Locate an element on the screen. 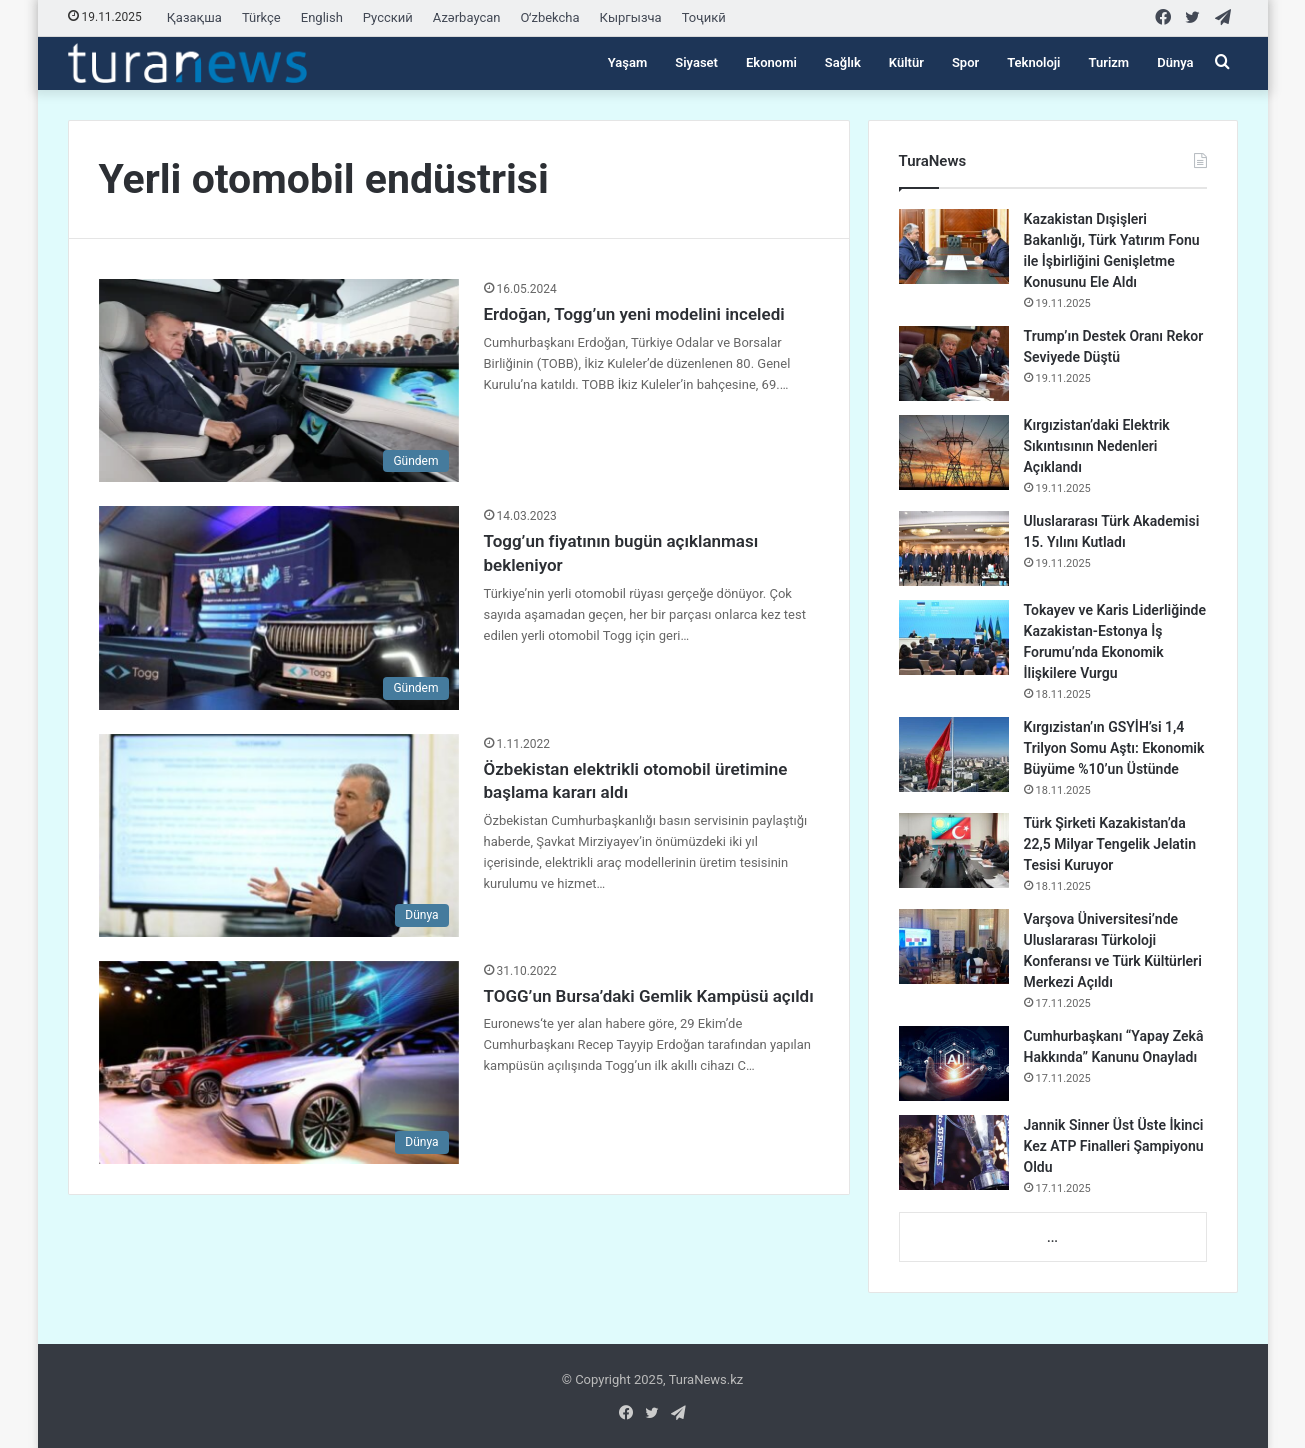 Image resolution: width=1305 pixels, height=1448 pixels. Erdoğan, Togg’un yeni modelini inceledi is located at coordinates (634, 314).